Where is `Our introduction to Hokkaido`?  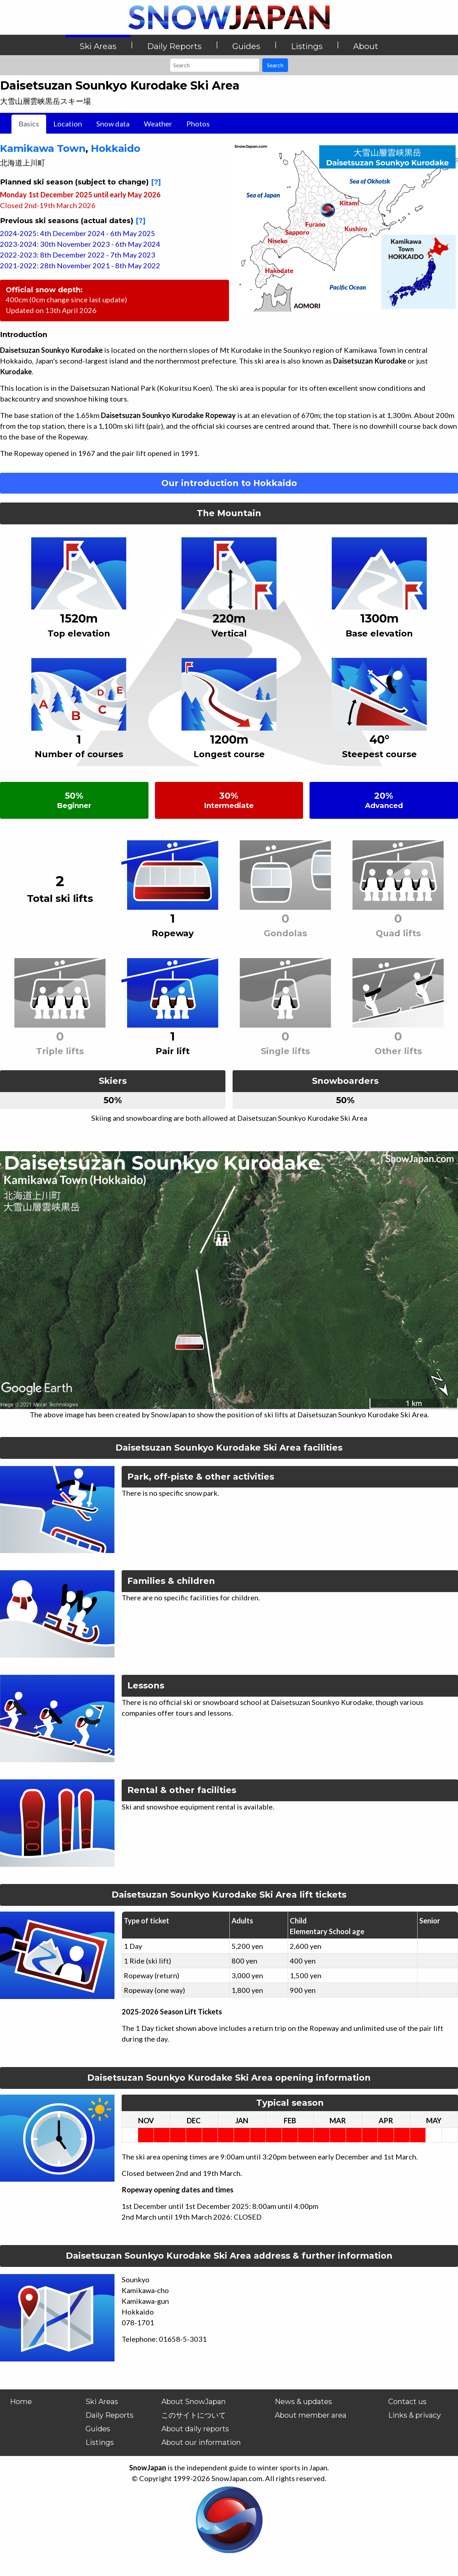
Our introduction to Hokkaido is located at coordinates (229, 483).